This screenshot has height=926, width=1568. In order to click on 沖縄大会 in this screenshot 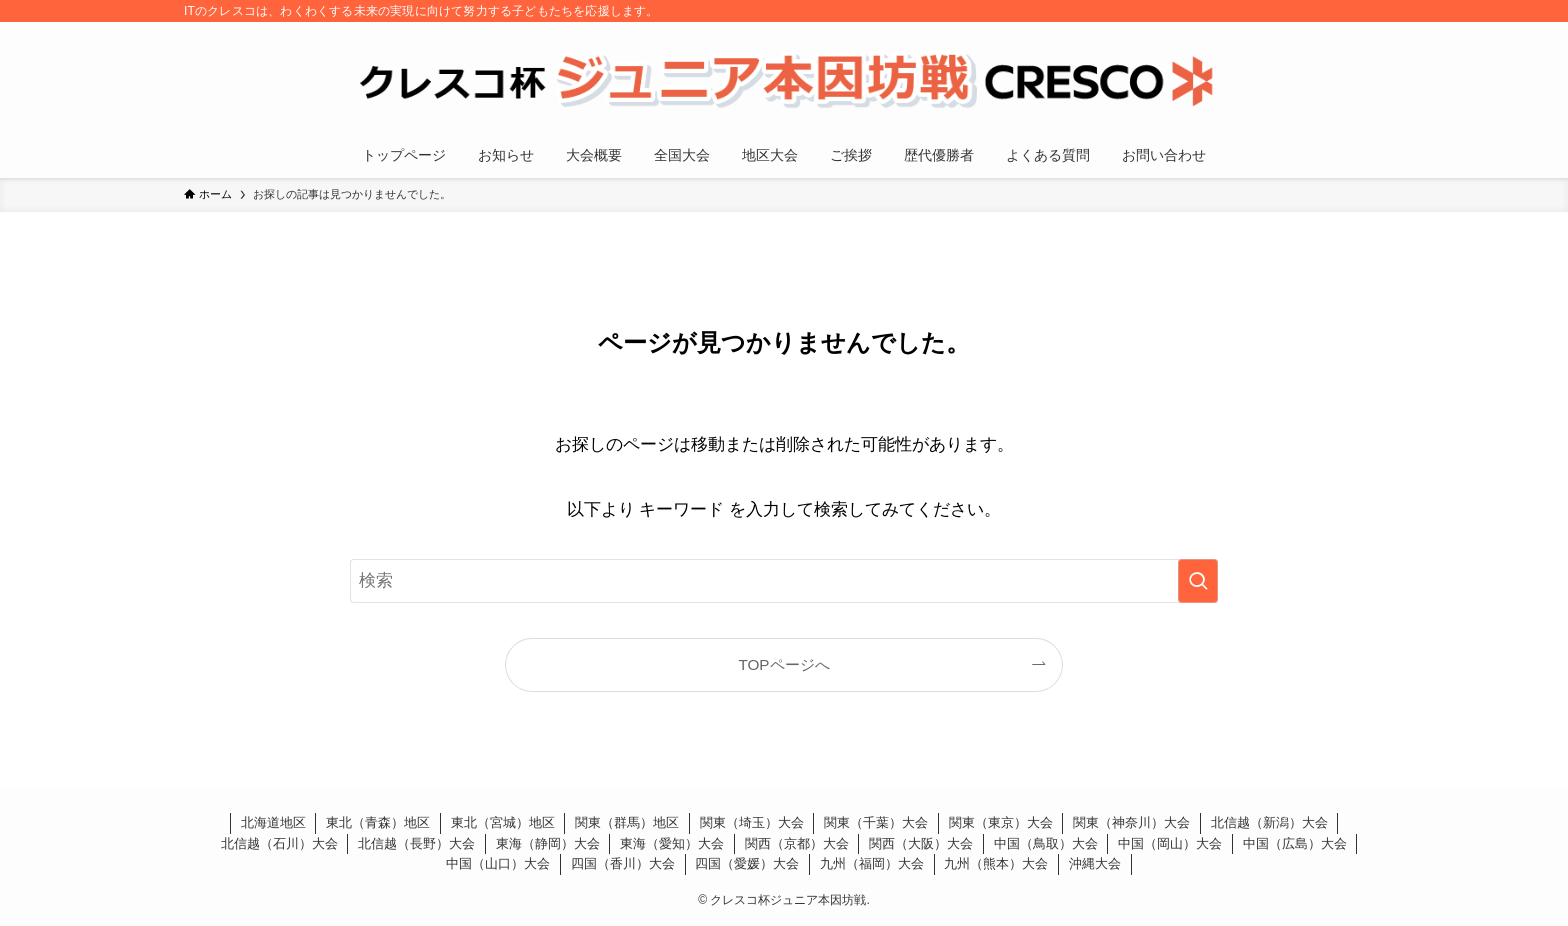, I will do `click(1095, 863)`.